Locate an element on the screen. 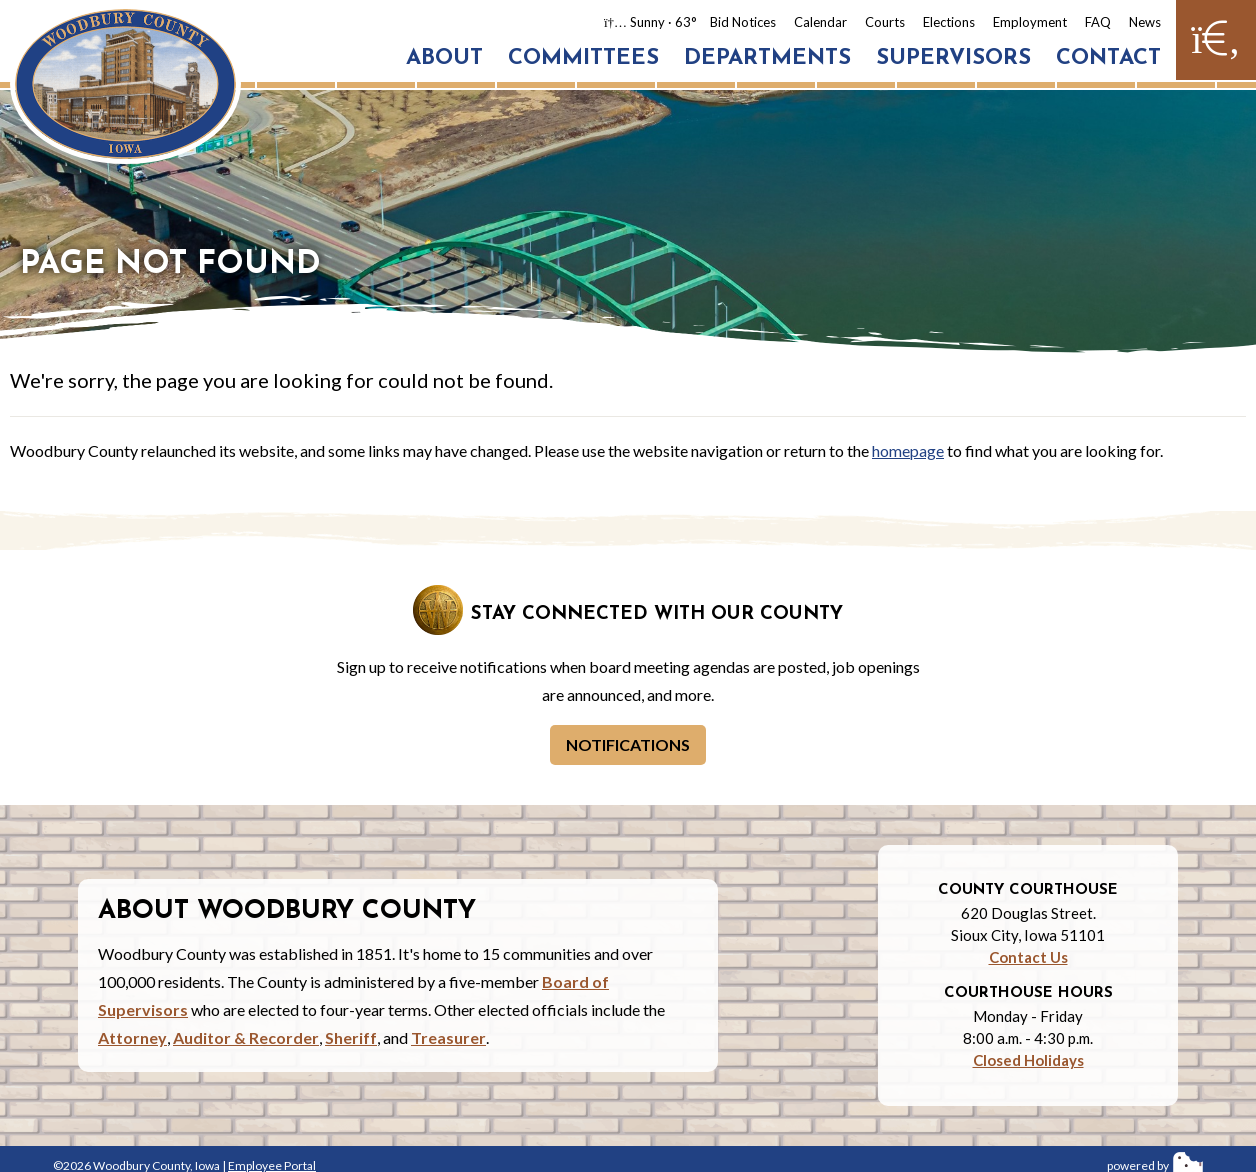 Image resolution: width=1256 pixels, height=1172 pixels. Sheriff is located at coordinates (351, 1037).